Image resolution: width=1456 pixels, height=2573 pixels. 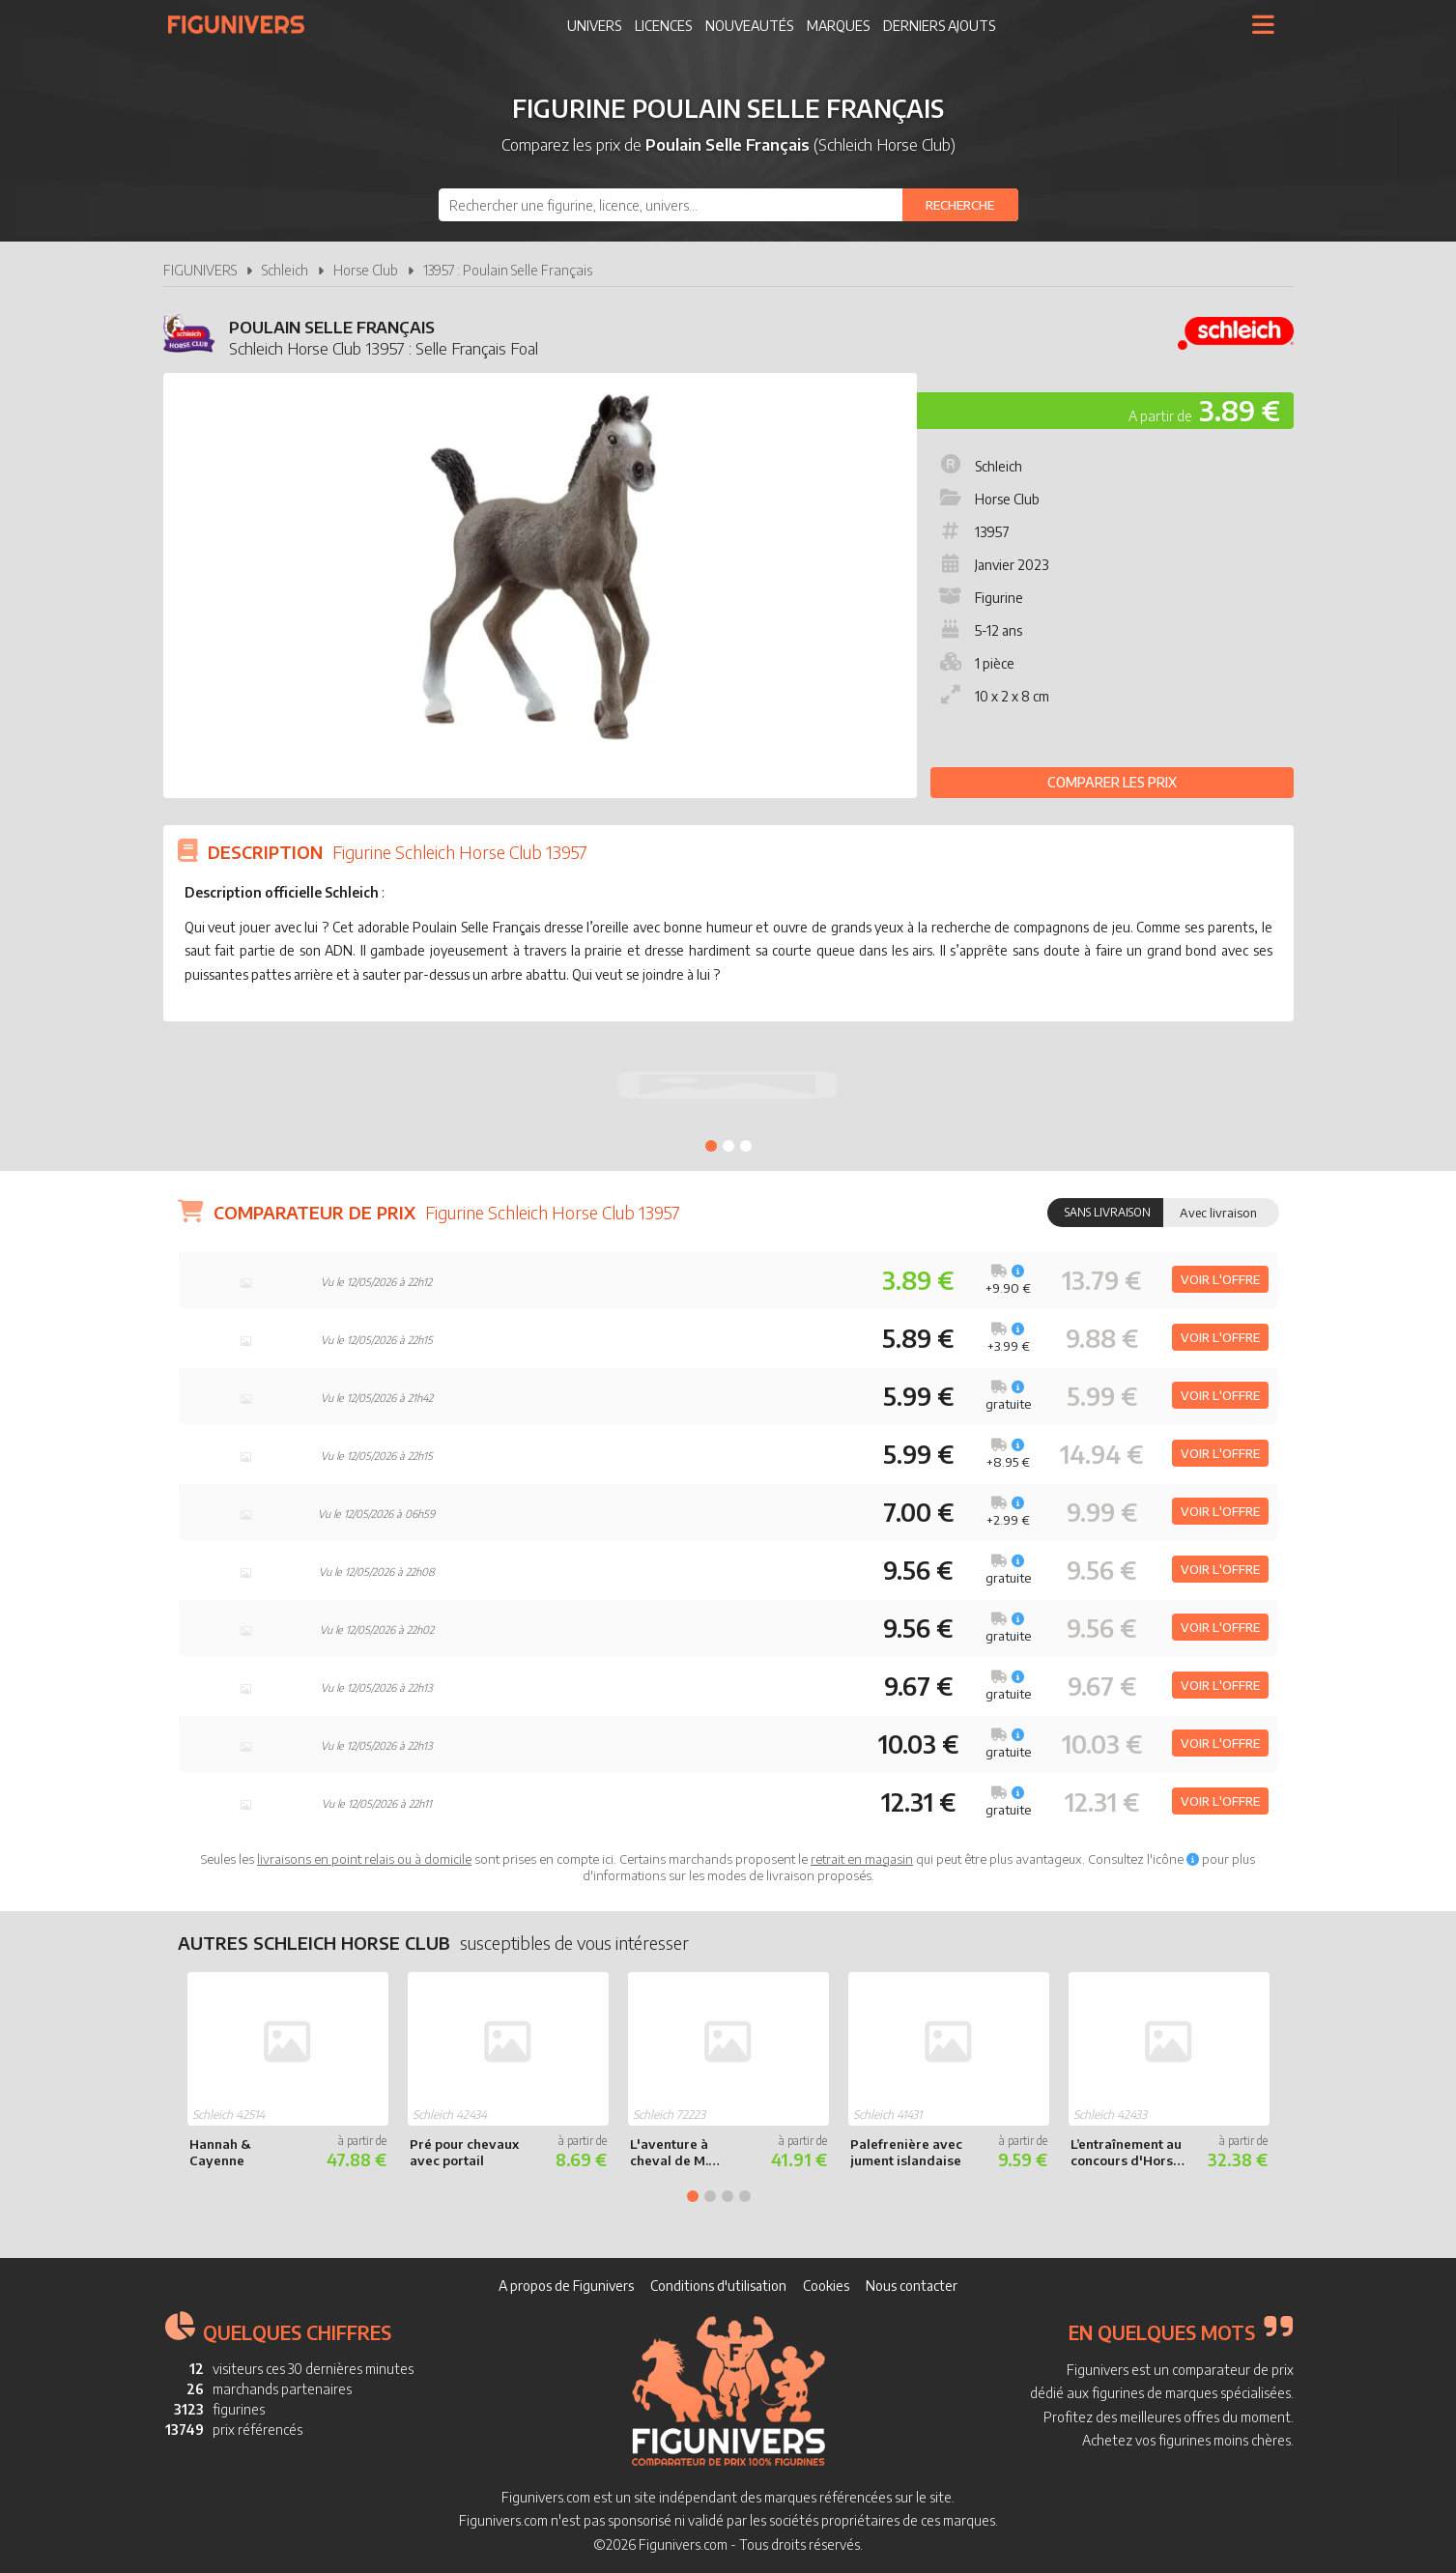 What do you see at coordinates (728, 1146) in the screenshot?
I see `2 [tab]` at bounding box center [728, 1146].